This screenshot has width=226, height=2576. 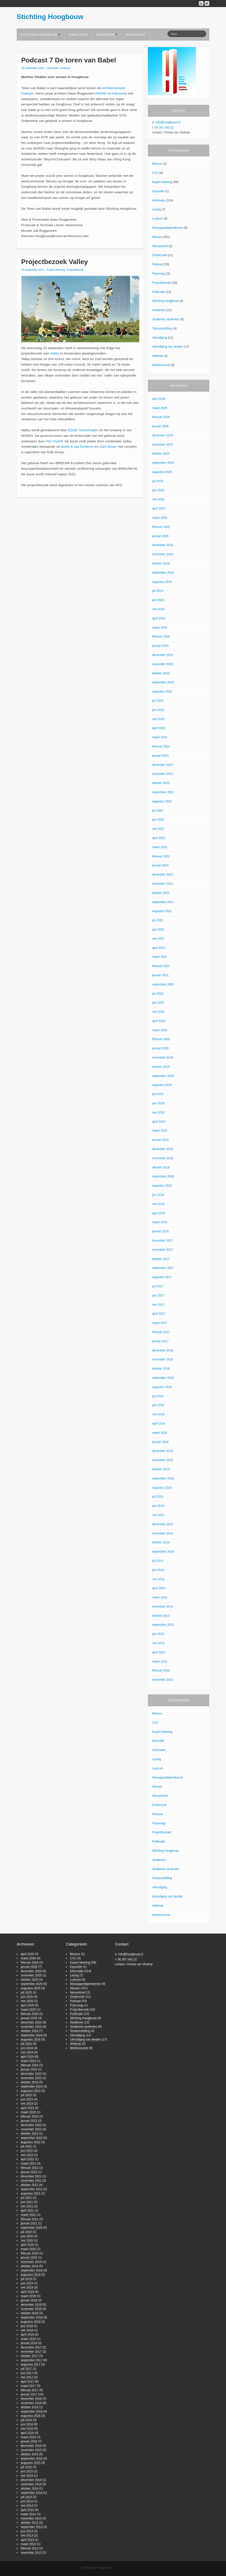 I want to click on februari 2021, so click(x=161, y=966).